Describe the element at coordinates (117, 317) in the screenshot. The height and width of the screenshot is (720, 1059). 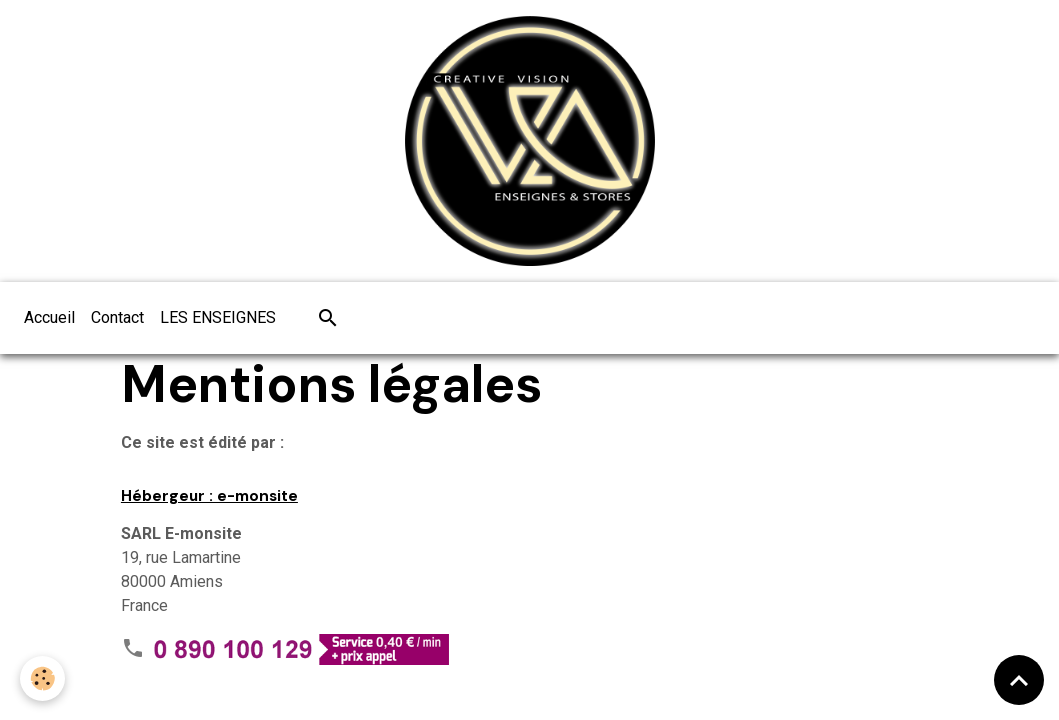
I see `Contact` at that location.